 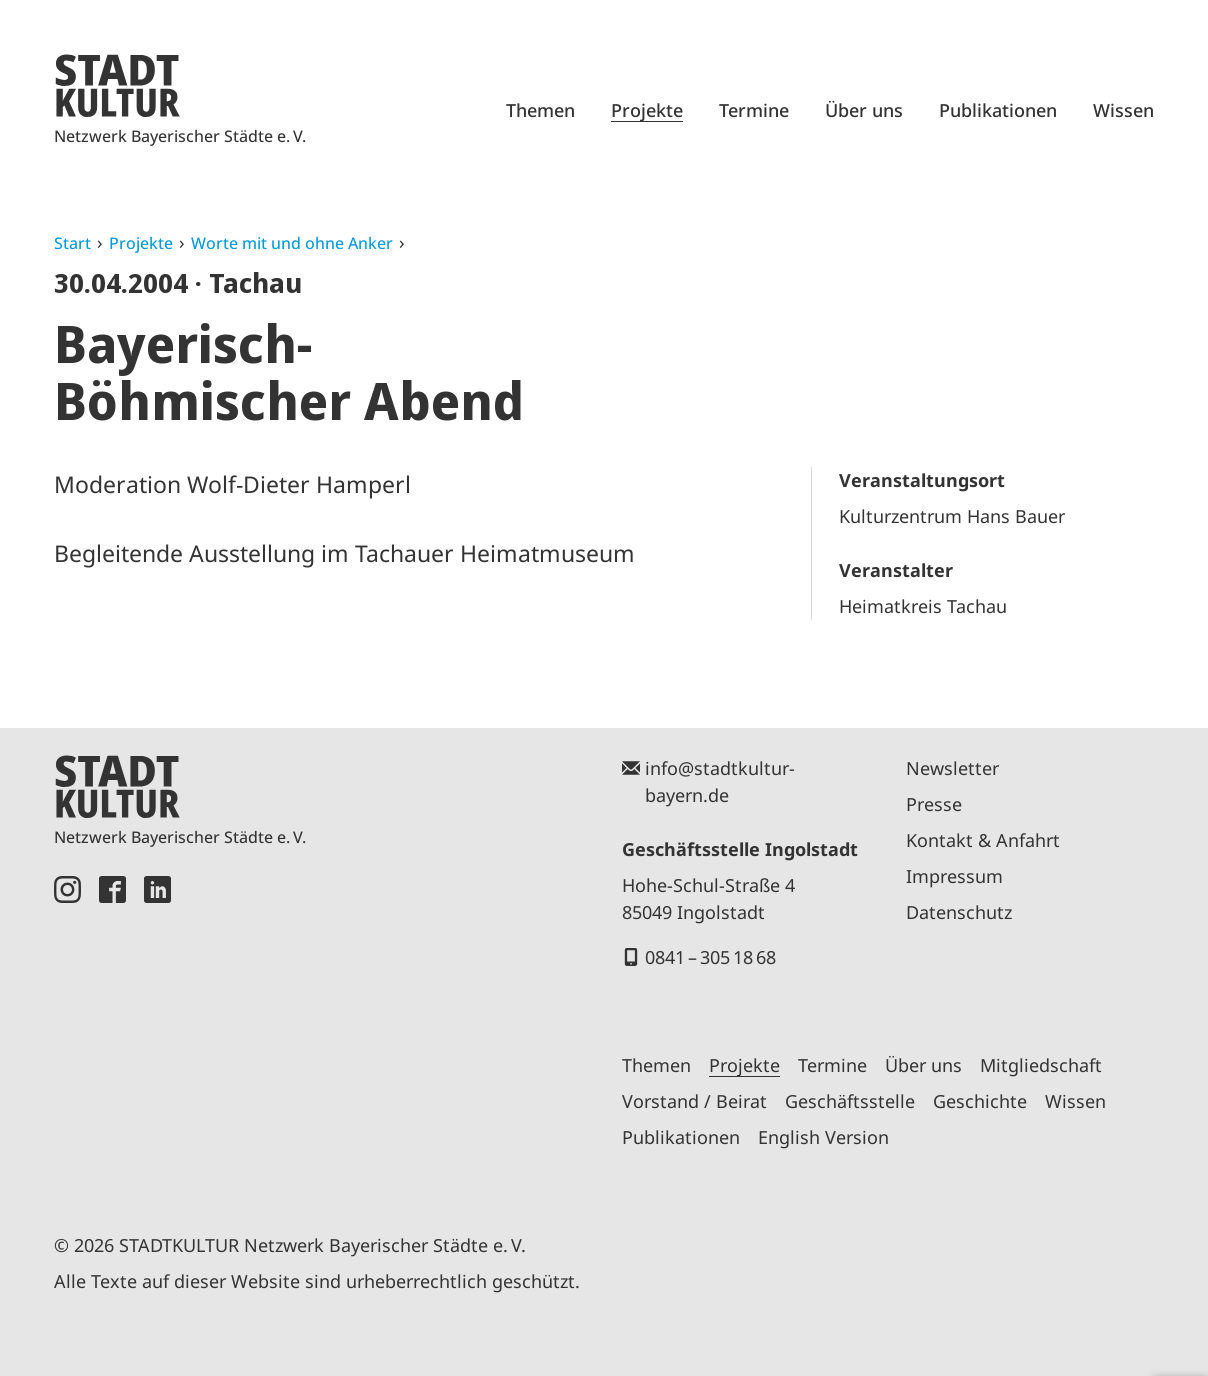 What do you see at coordinates (864, 110) in the screenshot?
I see `Über uns` at bounding box center [864, 110].